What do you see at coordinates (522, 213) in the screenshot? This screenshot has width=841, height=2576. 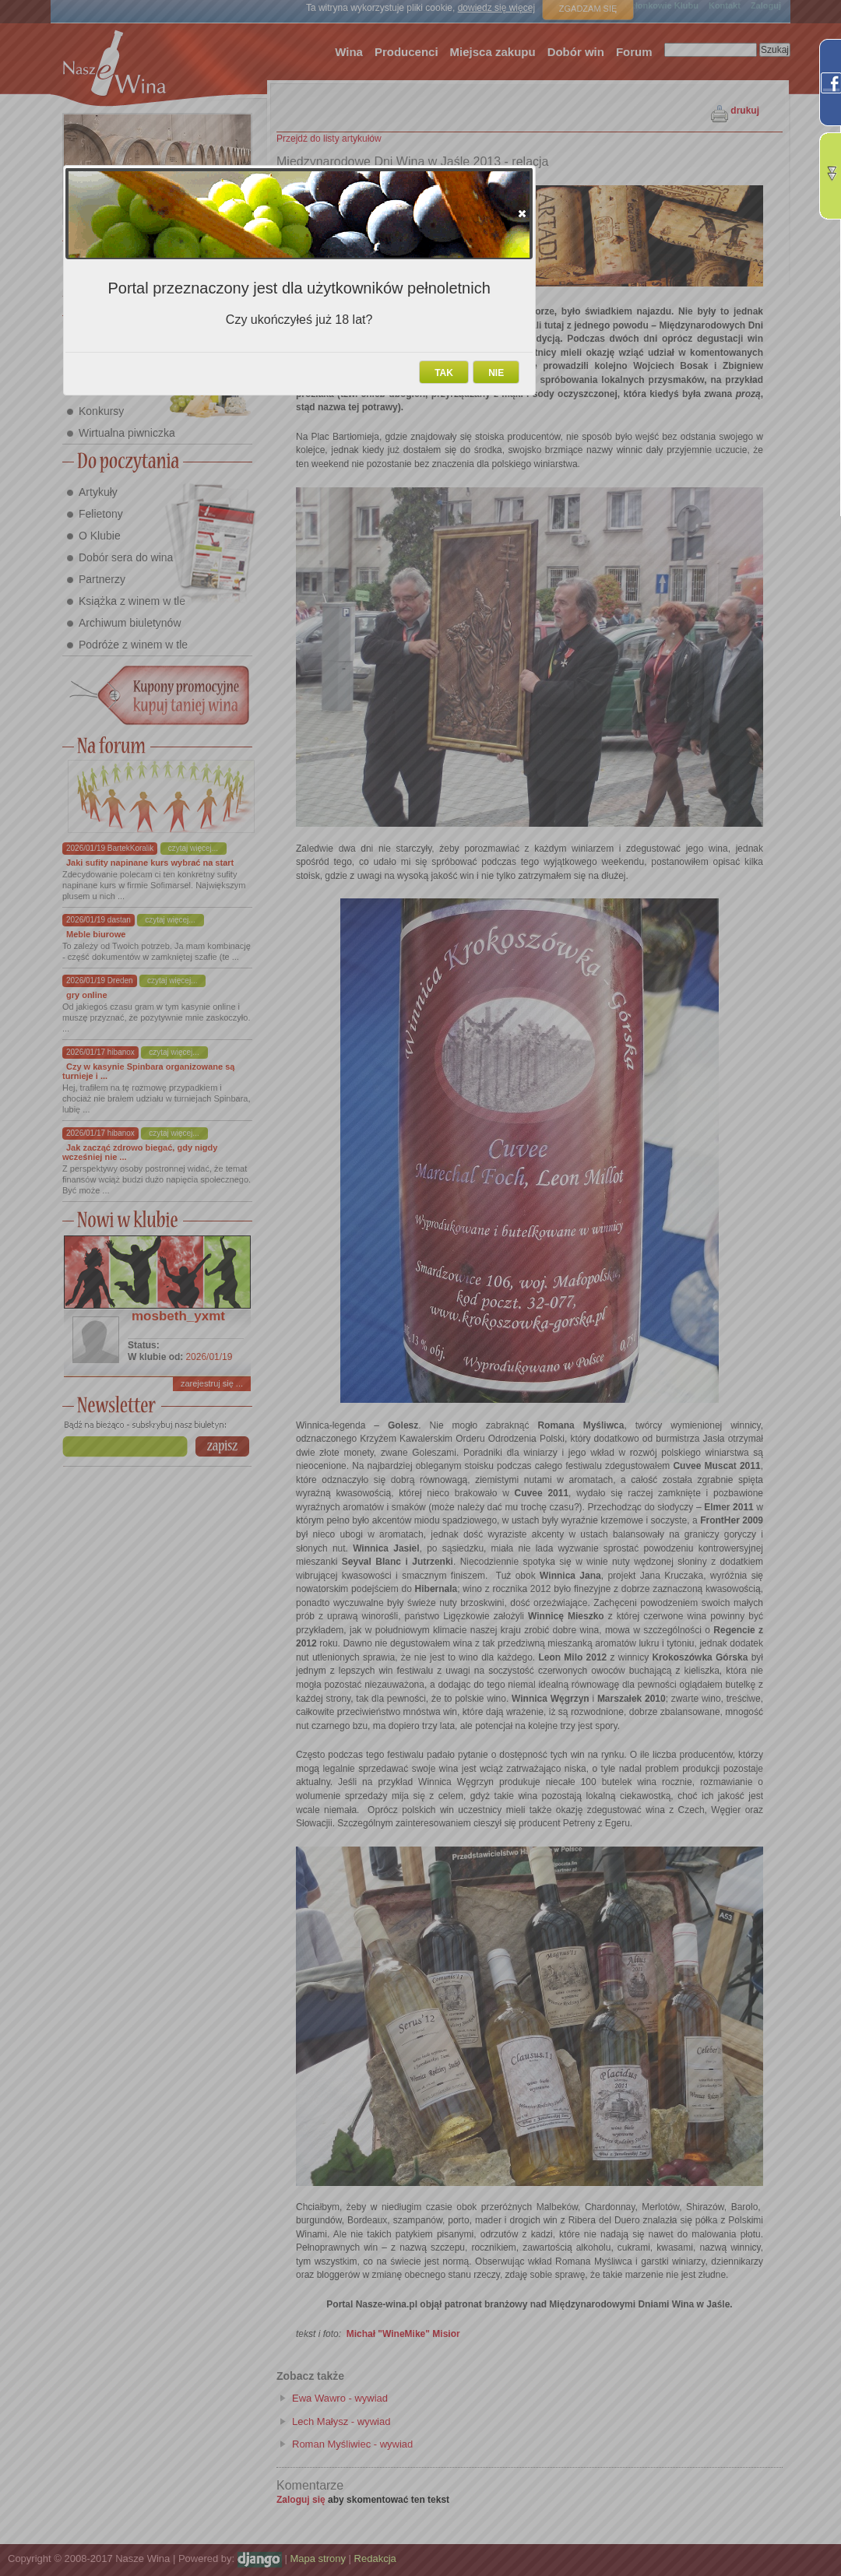 I see `[button]` at bounding box center [522, 213].